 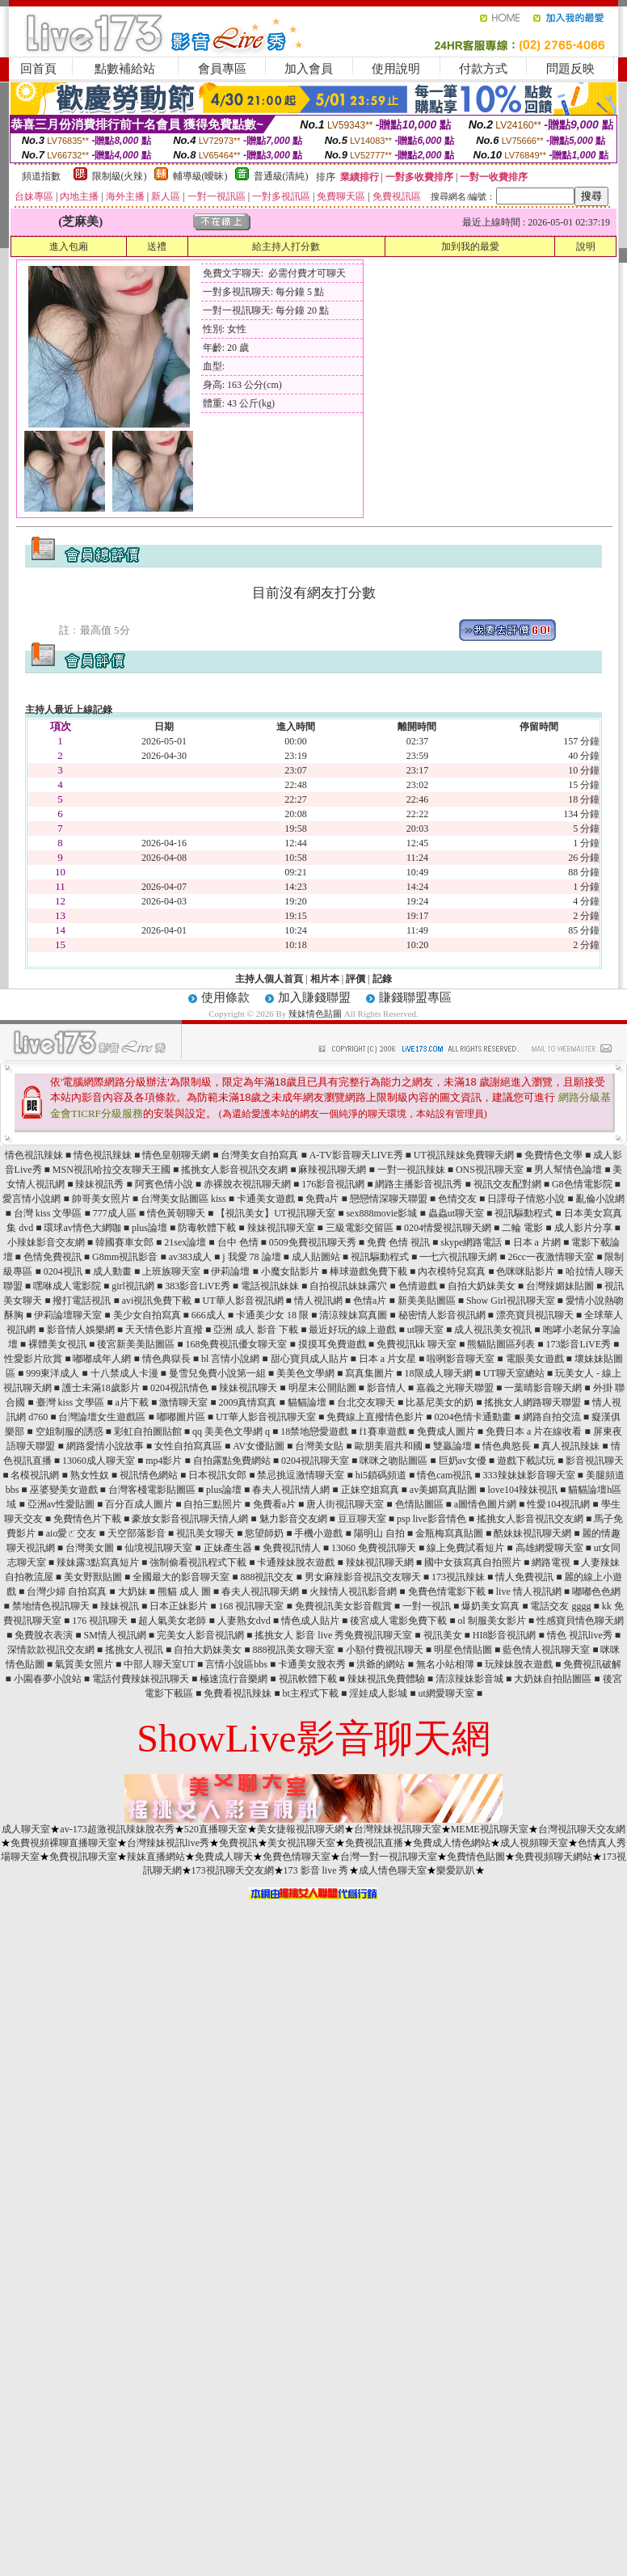 I want to click on UT聊天室總站, so click(x=514, y=1373).